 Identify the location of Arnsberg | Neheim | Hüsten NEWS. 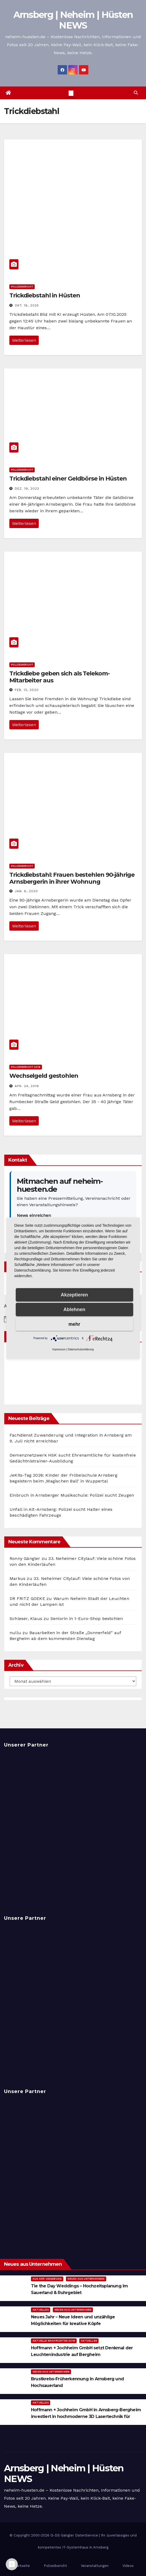
(73, 20).